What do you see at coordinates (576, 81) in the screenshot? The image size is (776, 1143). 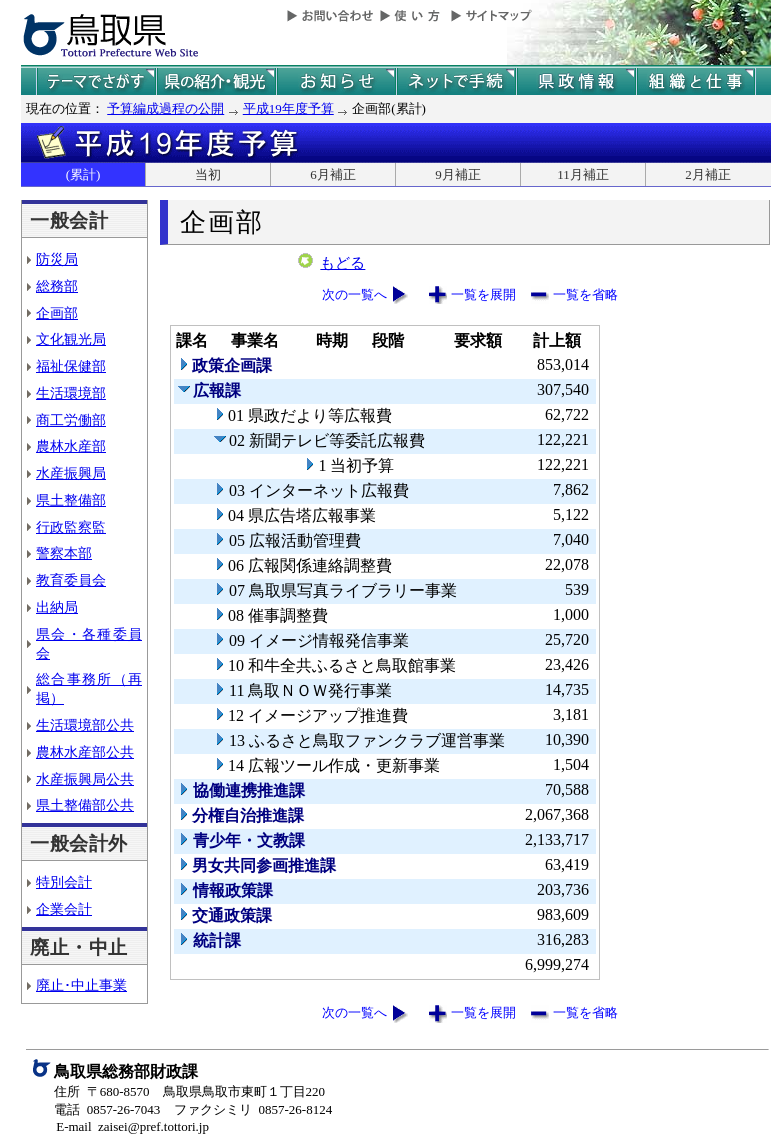 I see `県政情報` at bounding box center [576, 81].